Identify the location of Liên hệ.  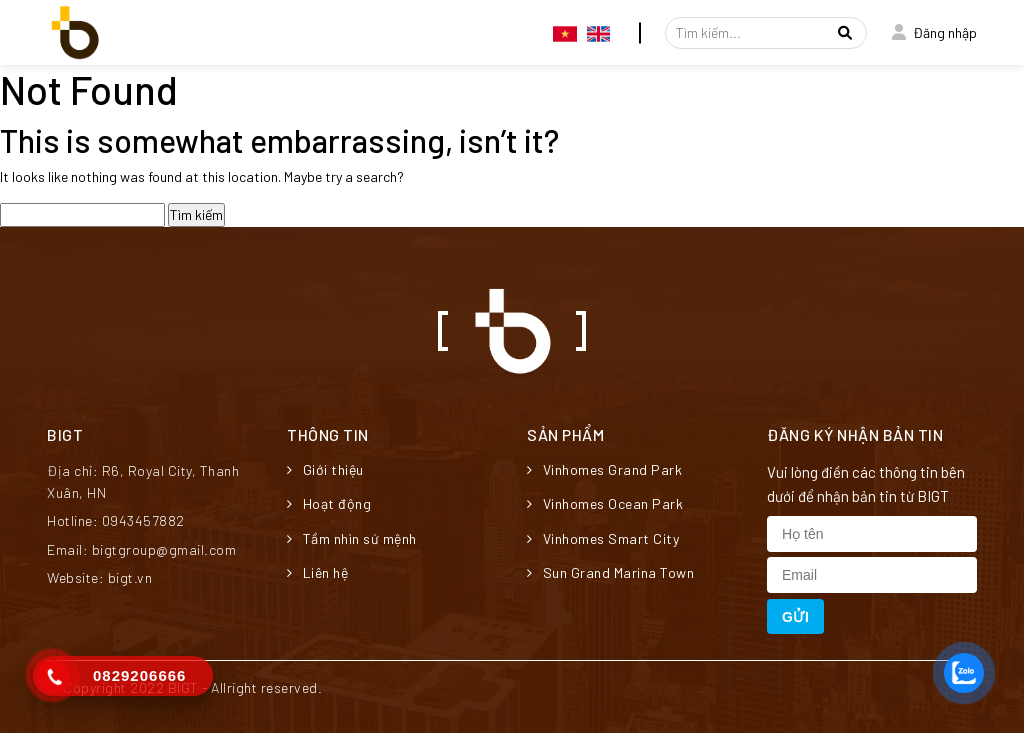
(317, 572).